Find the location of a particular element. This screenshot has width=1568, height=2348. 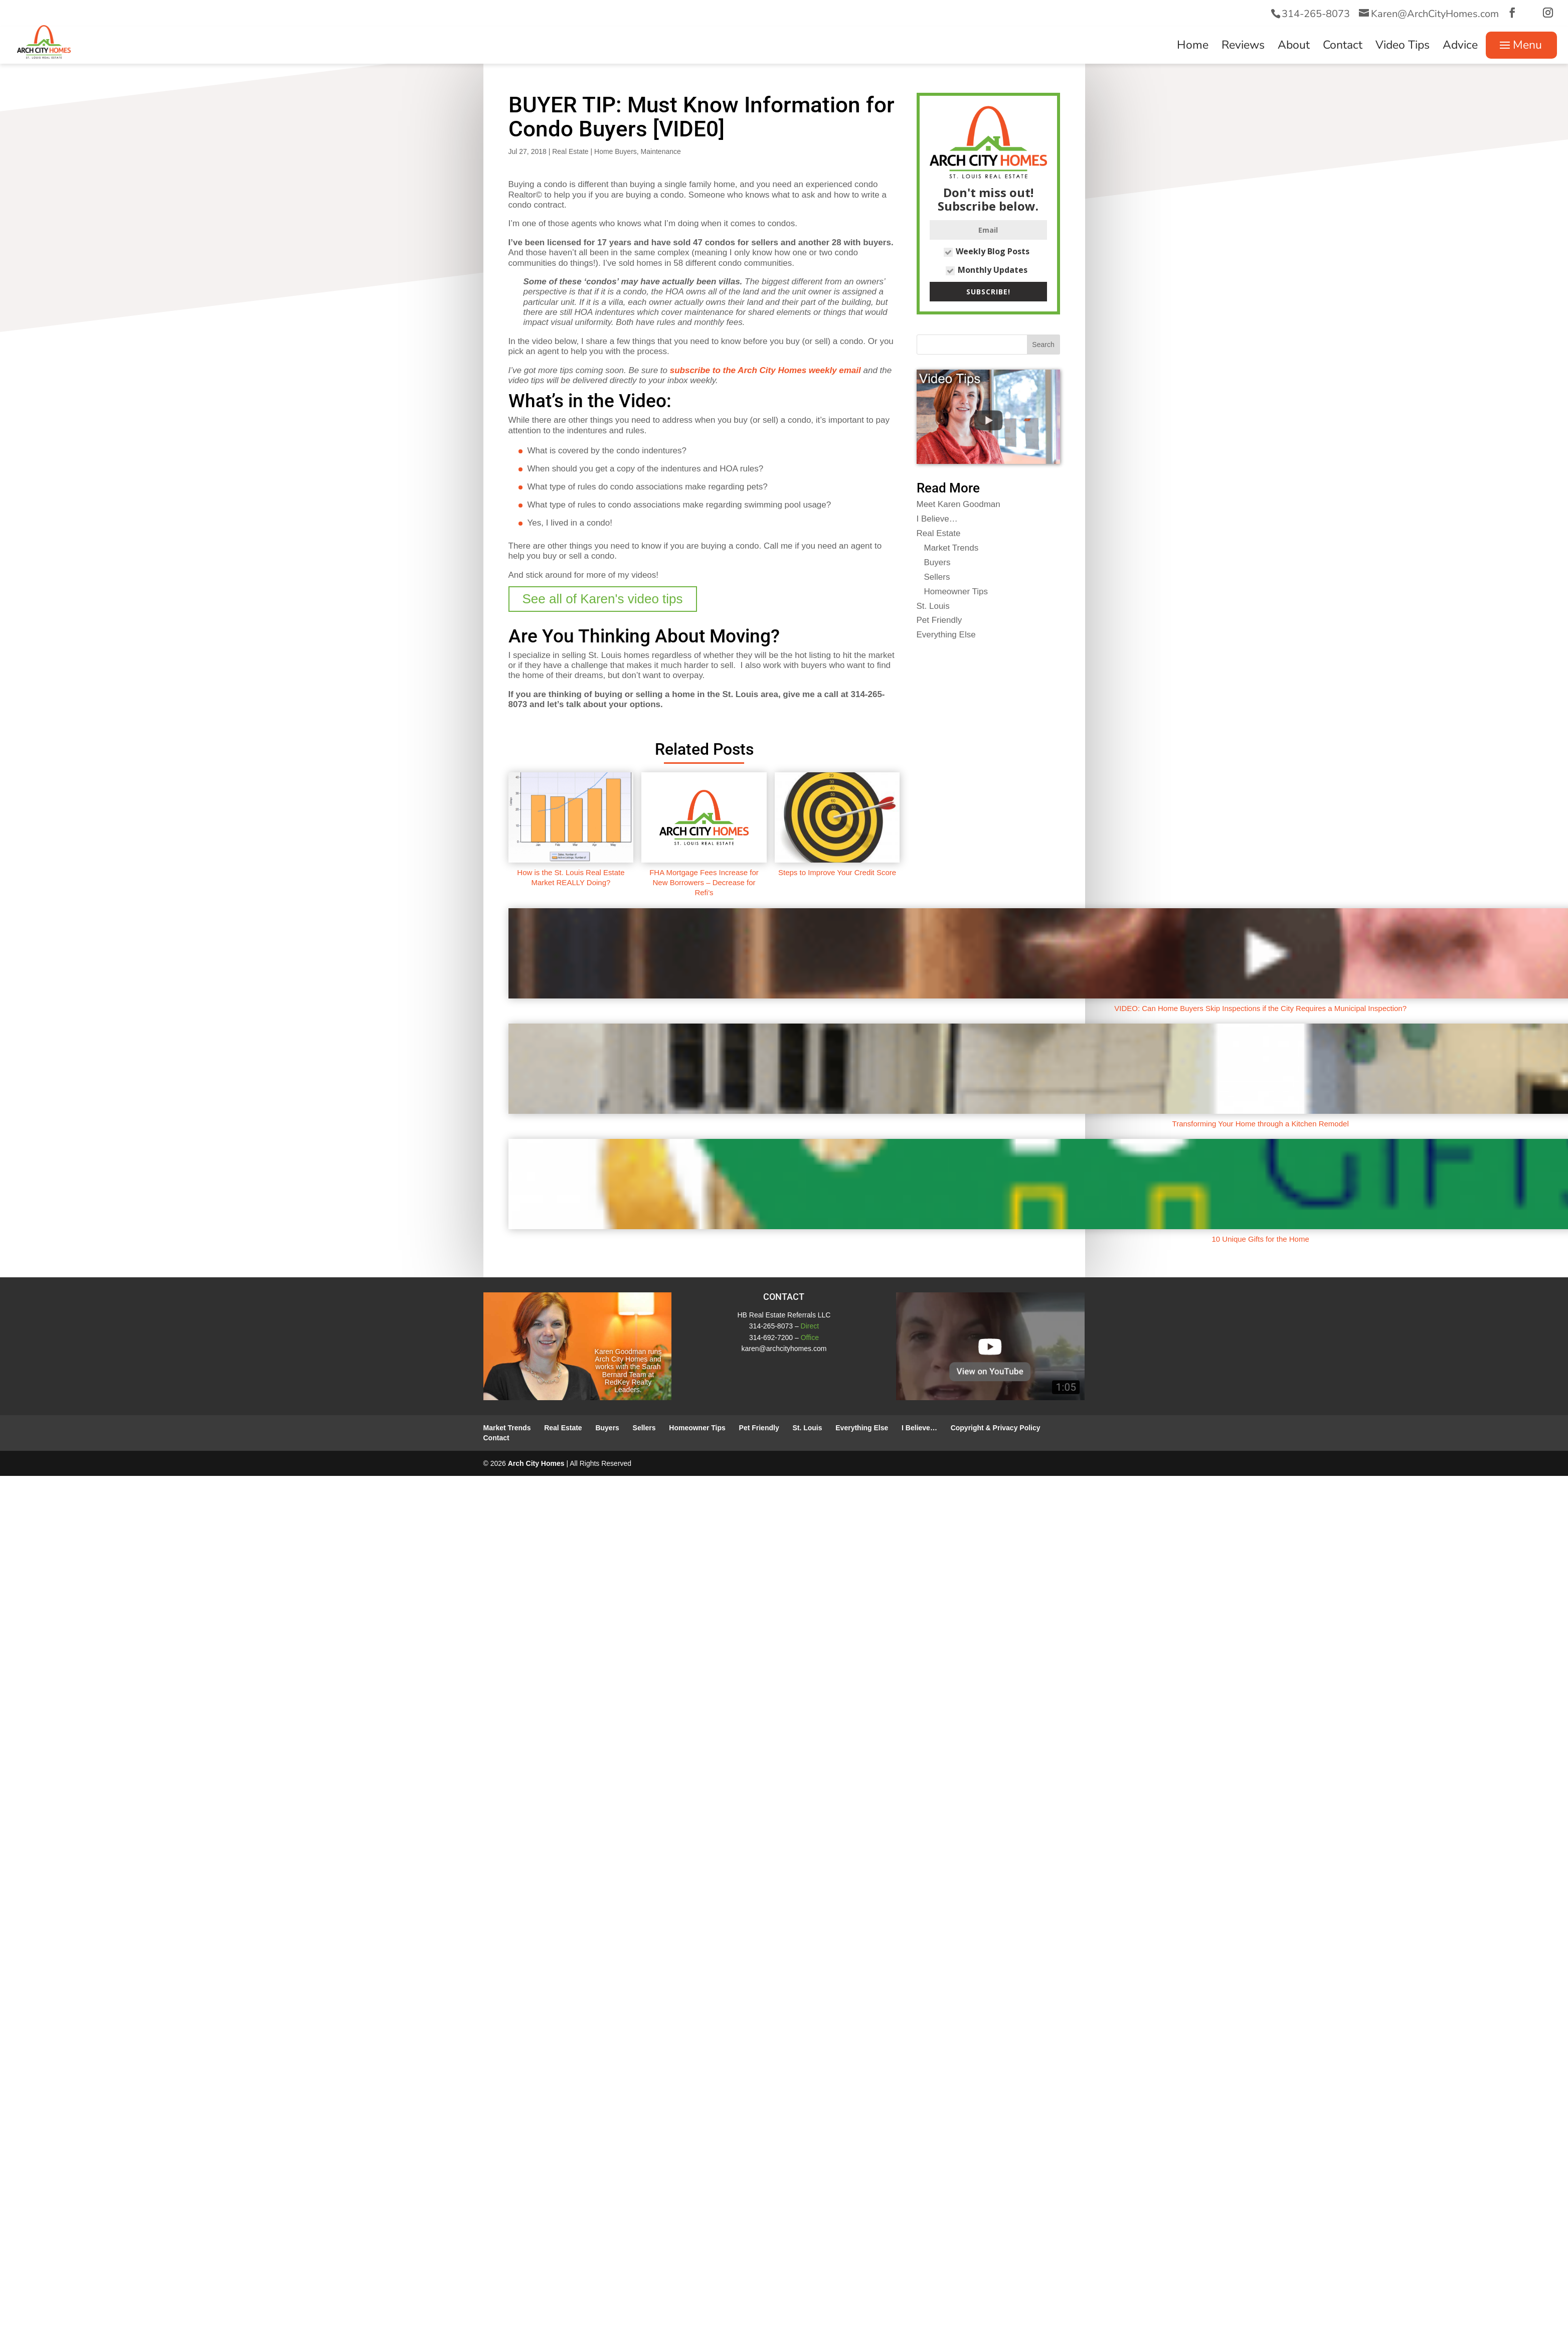

Advice is located at coordinates (1460, 47).